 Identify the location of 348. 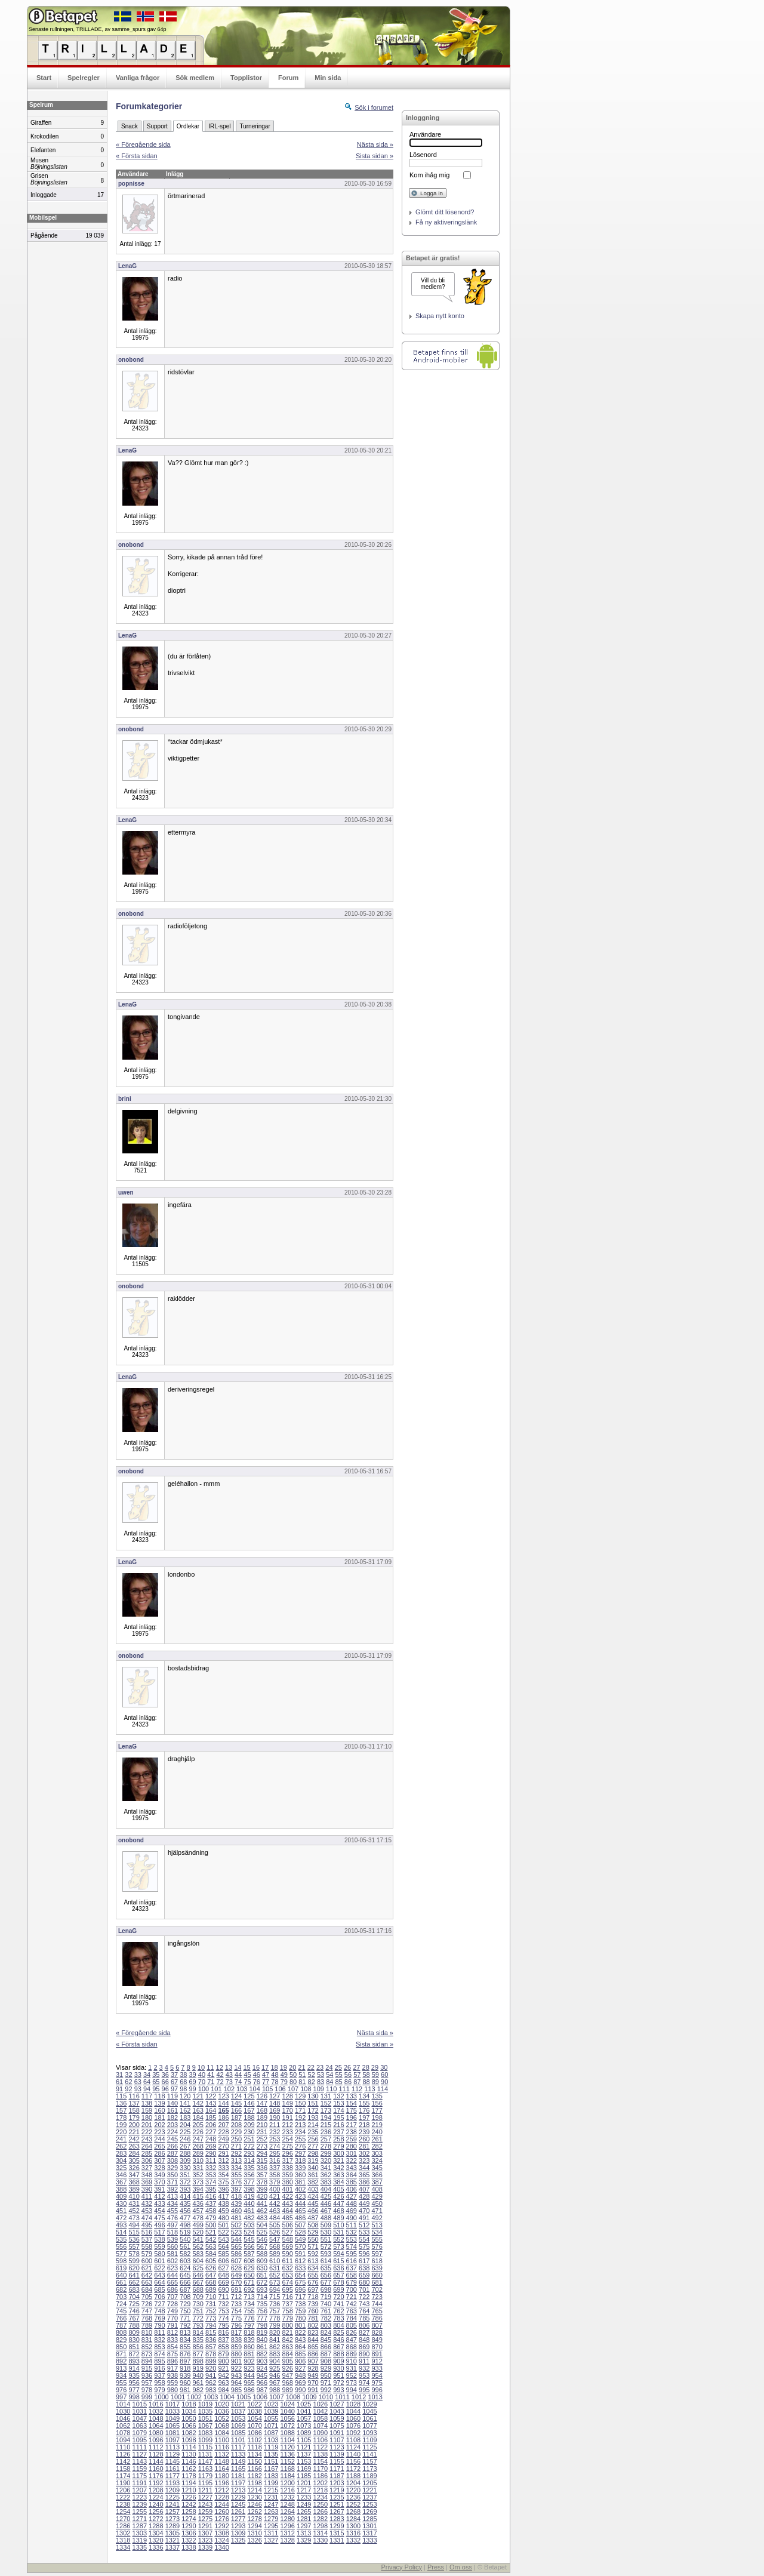
(146, 2174).